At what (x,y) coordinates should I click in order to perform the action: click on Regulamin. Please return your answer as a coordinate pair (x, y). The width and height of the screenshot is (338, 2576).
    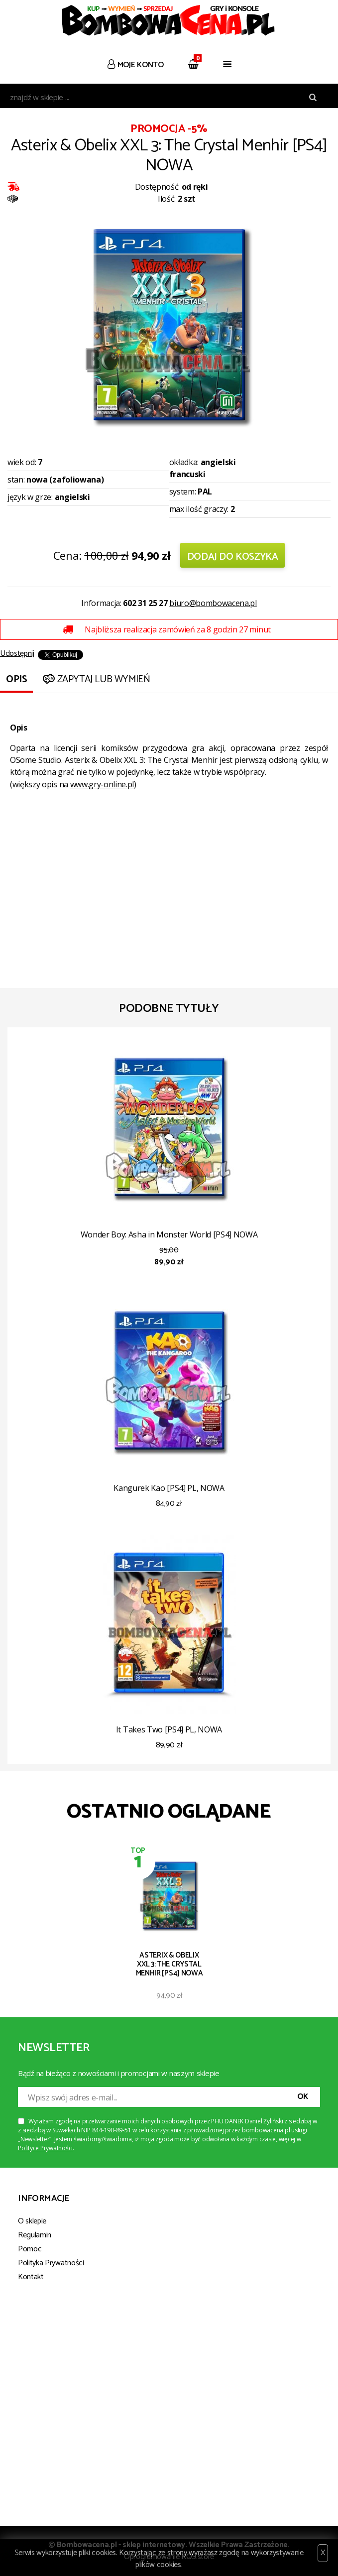
    Looking at the image, I should click on (34, 2235).